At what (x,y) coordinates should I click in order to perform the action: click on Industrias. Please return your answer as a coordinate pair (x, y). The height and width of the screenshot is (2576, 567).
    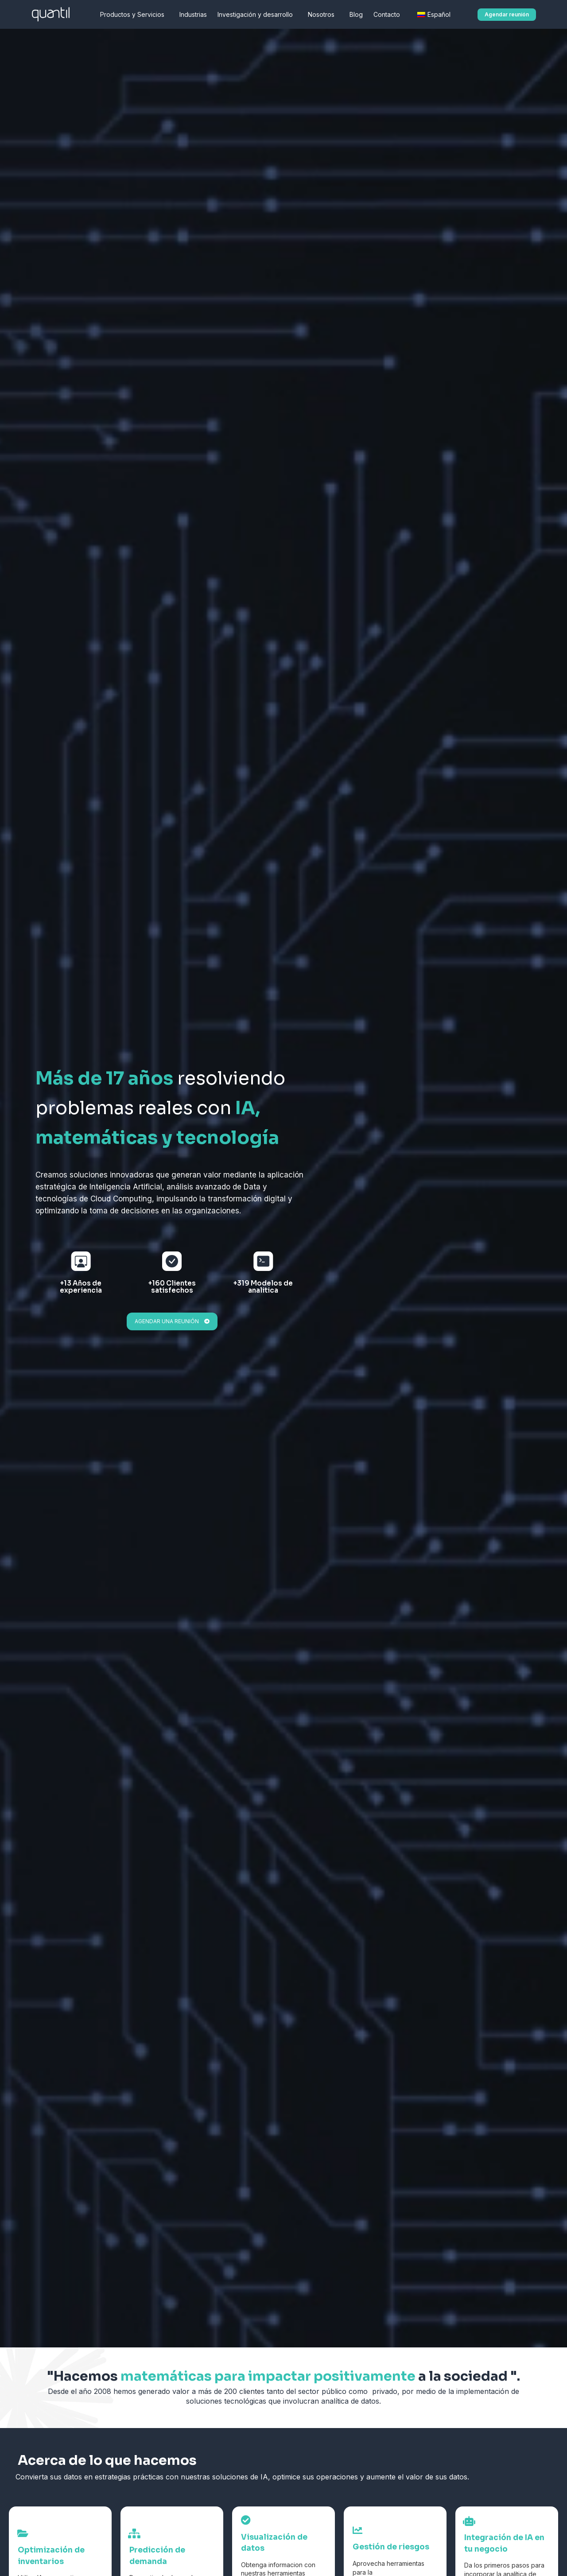
    Looking at the image, I should click on (193, 14).